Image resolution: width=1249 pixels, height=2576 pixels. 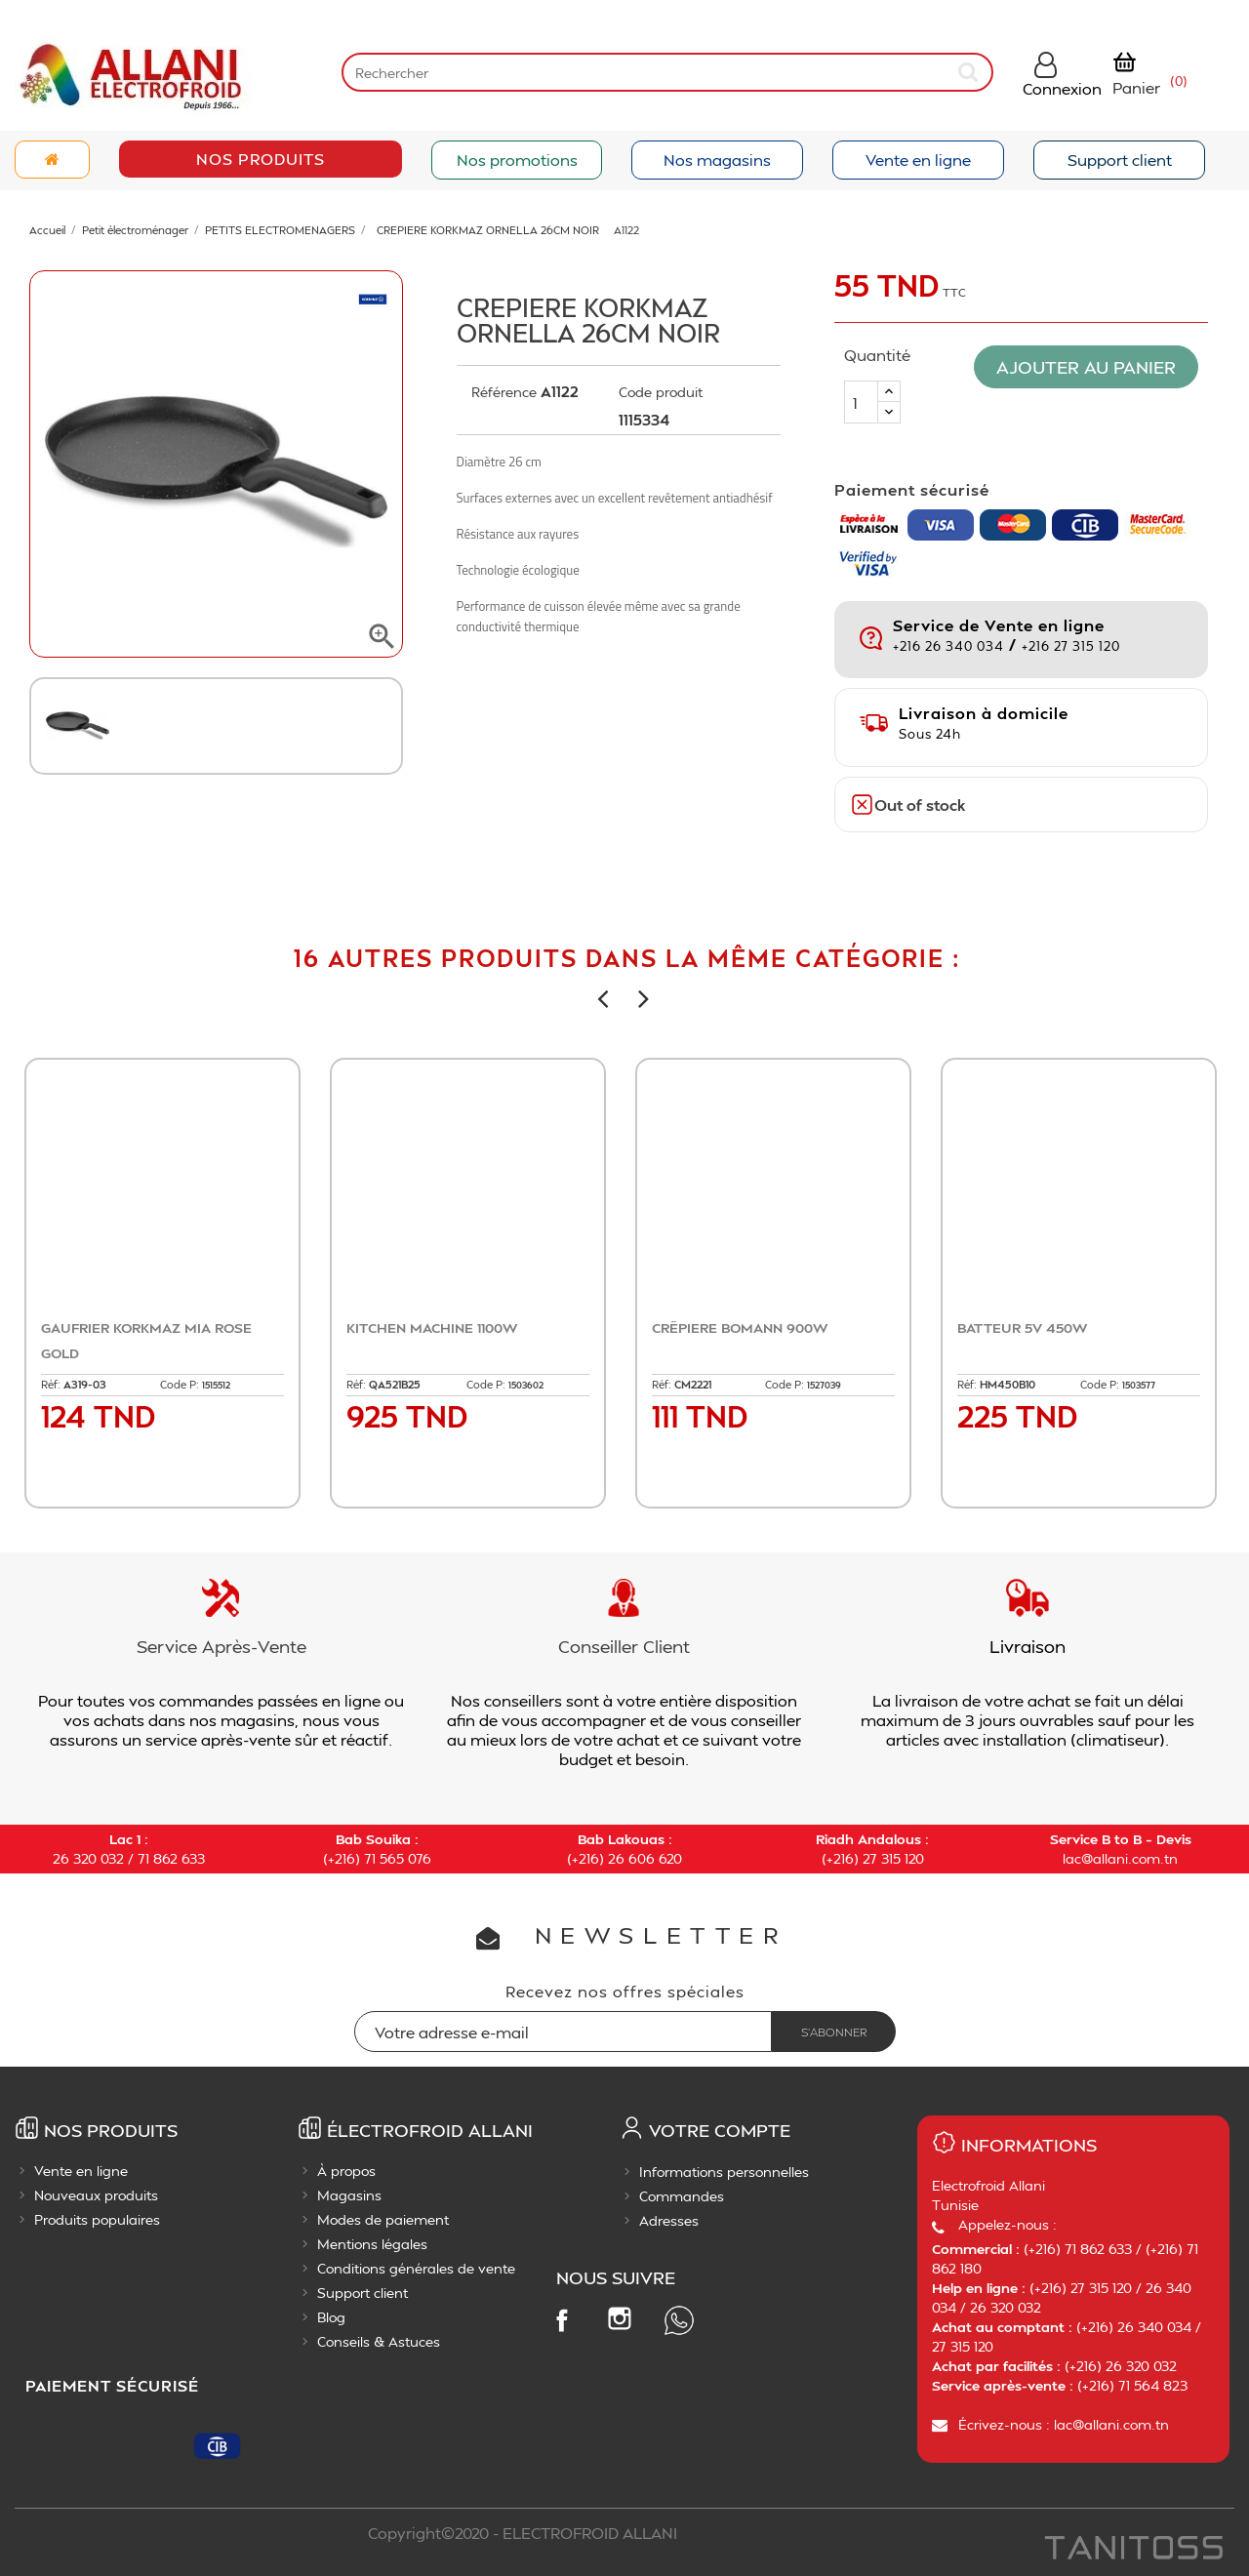 I want to click on Livraison, so click(x=1027, y=1645).